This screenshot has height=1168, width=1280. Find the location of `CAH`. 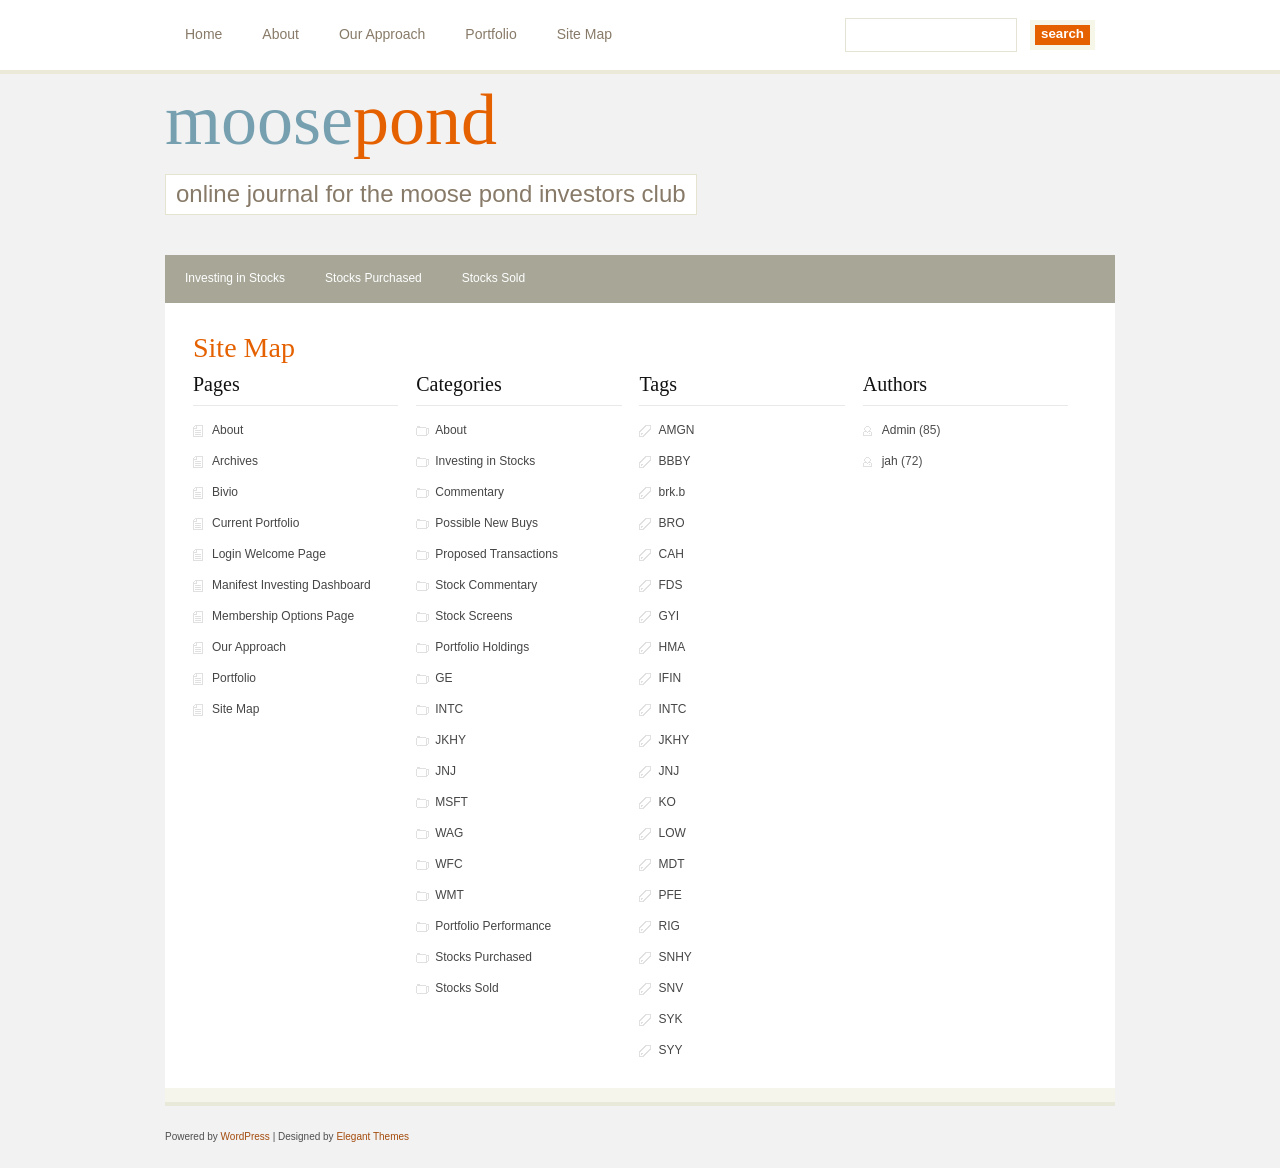

CAH is located at coordinates (670, 554).